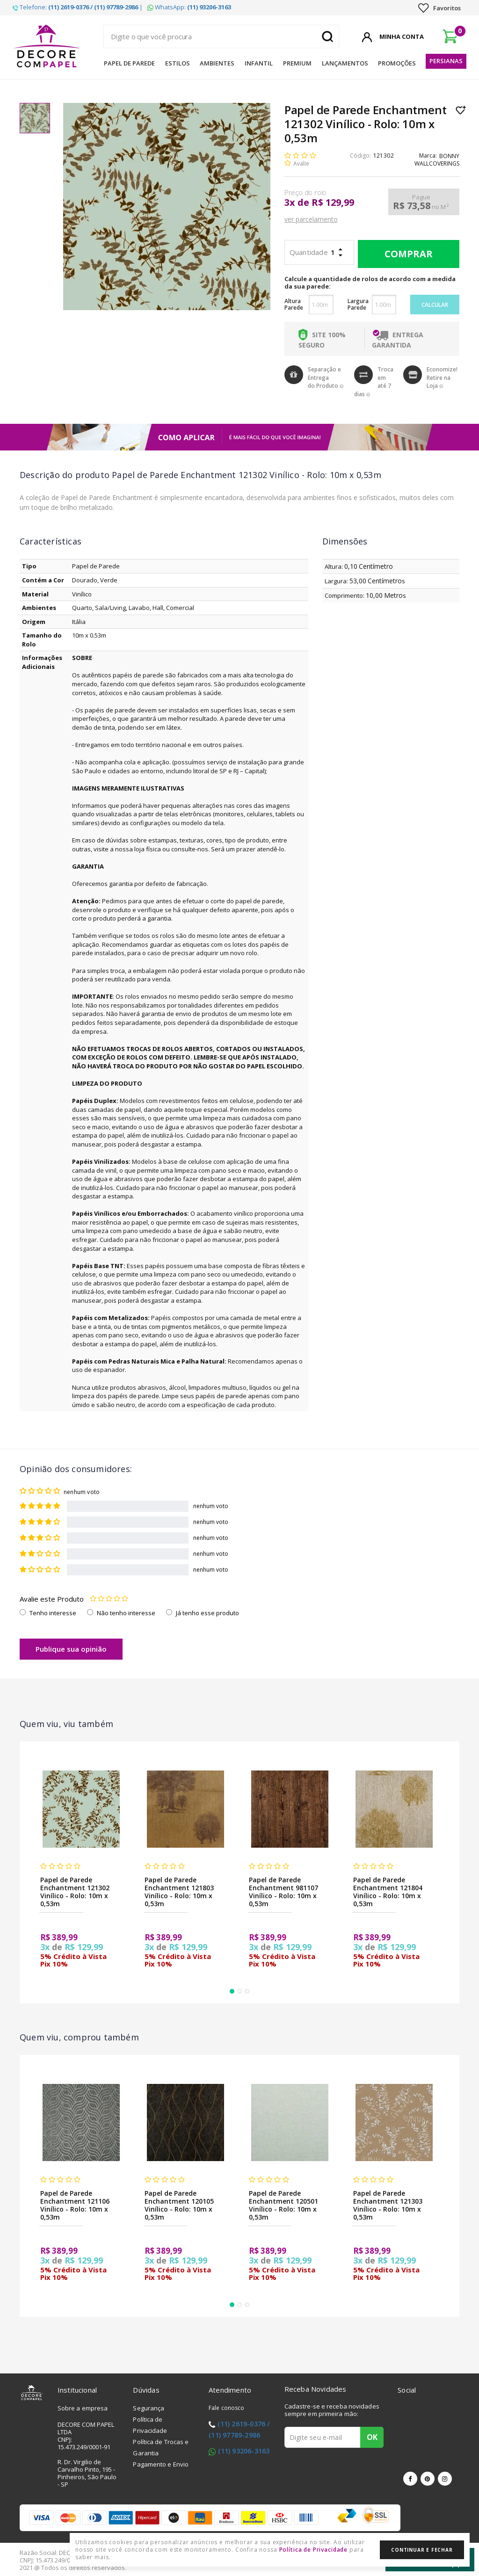  What do you see at coordinates (421, 2550) in the screenshot?
I see `Continuar e Fechar` at bounding box center [421, 2550].